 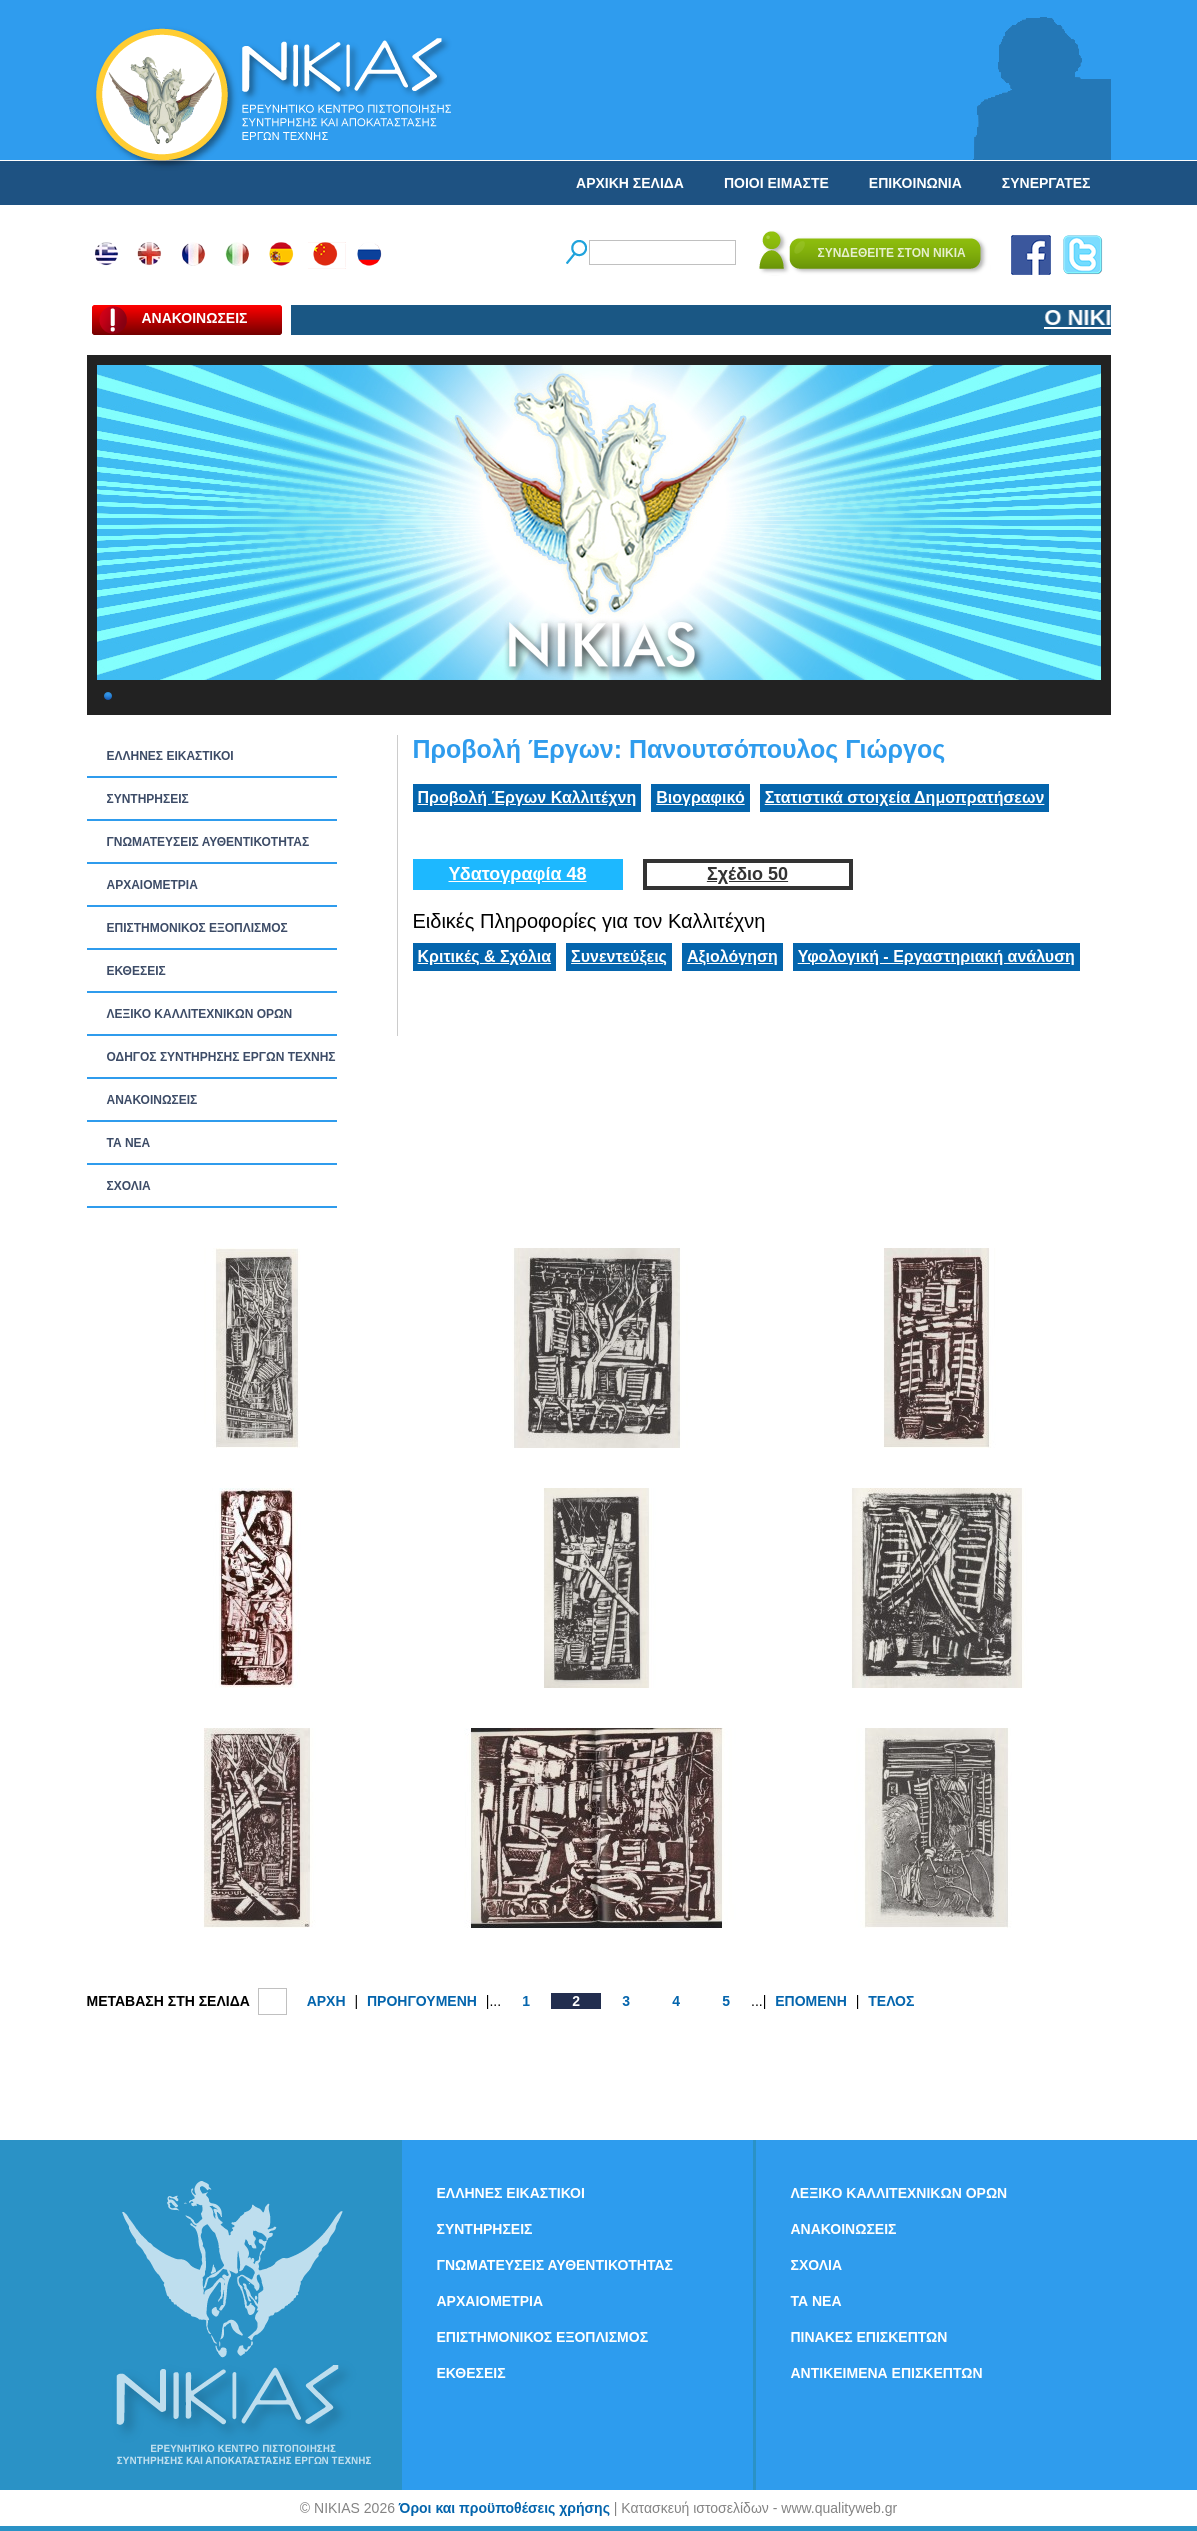 I want to click on ΕΚΘΕΣΕΙΣ, so click(x=136, y=971).